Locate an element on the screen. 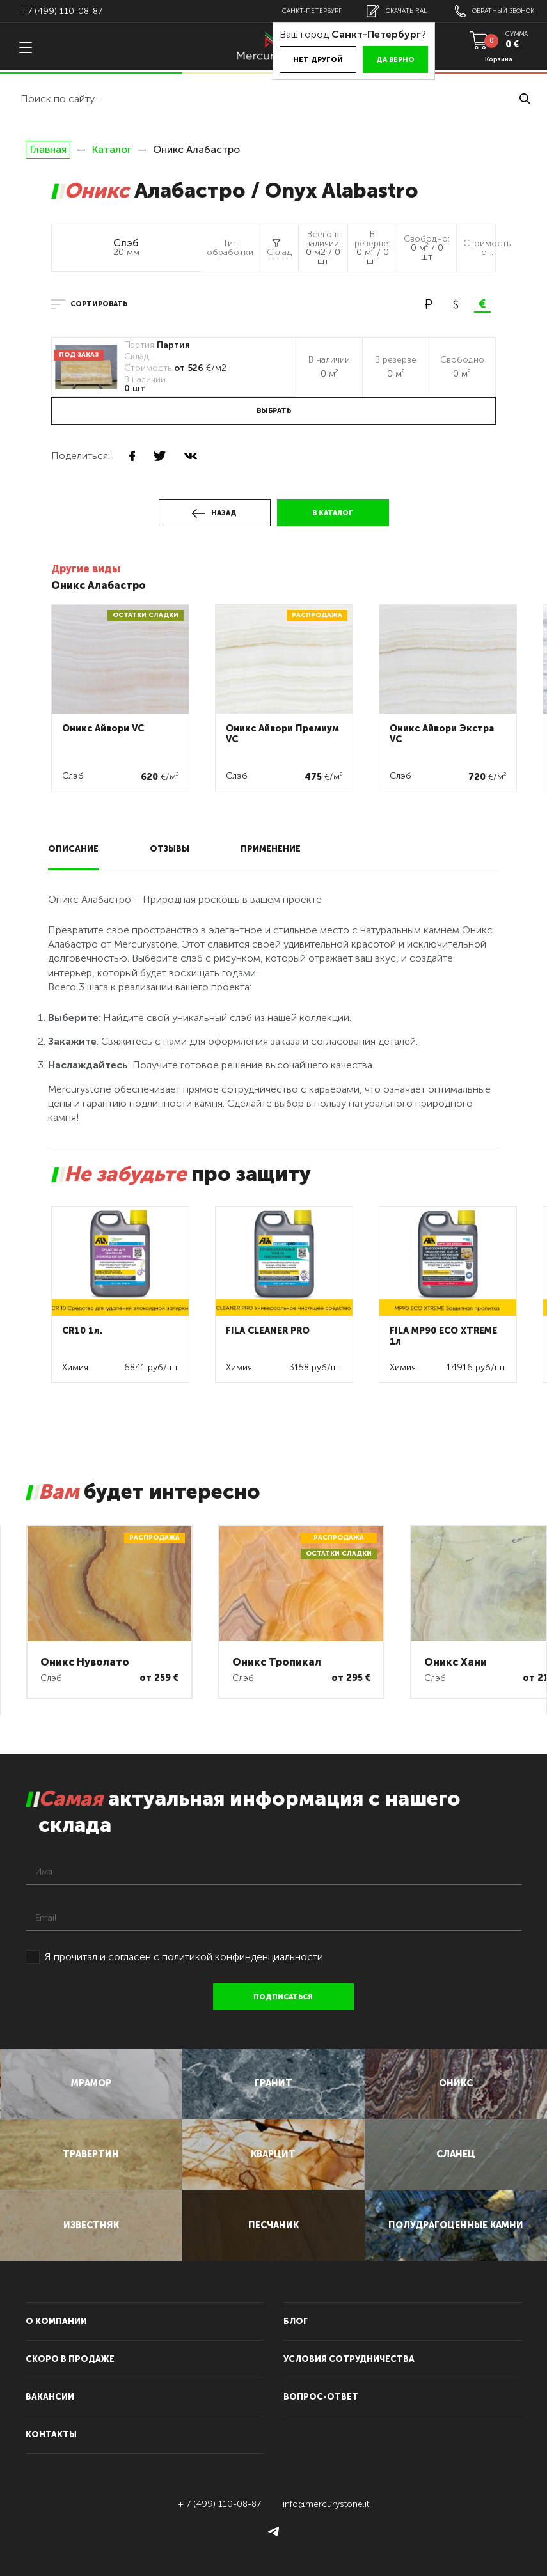  вопрос-ответ is located at coordinates (320, 2396).